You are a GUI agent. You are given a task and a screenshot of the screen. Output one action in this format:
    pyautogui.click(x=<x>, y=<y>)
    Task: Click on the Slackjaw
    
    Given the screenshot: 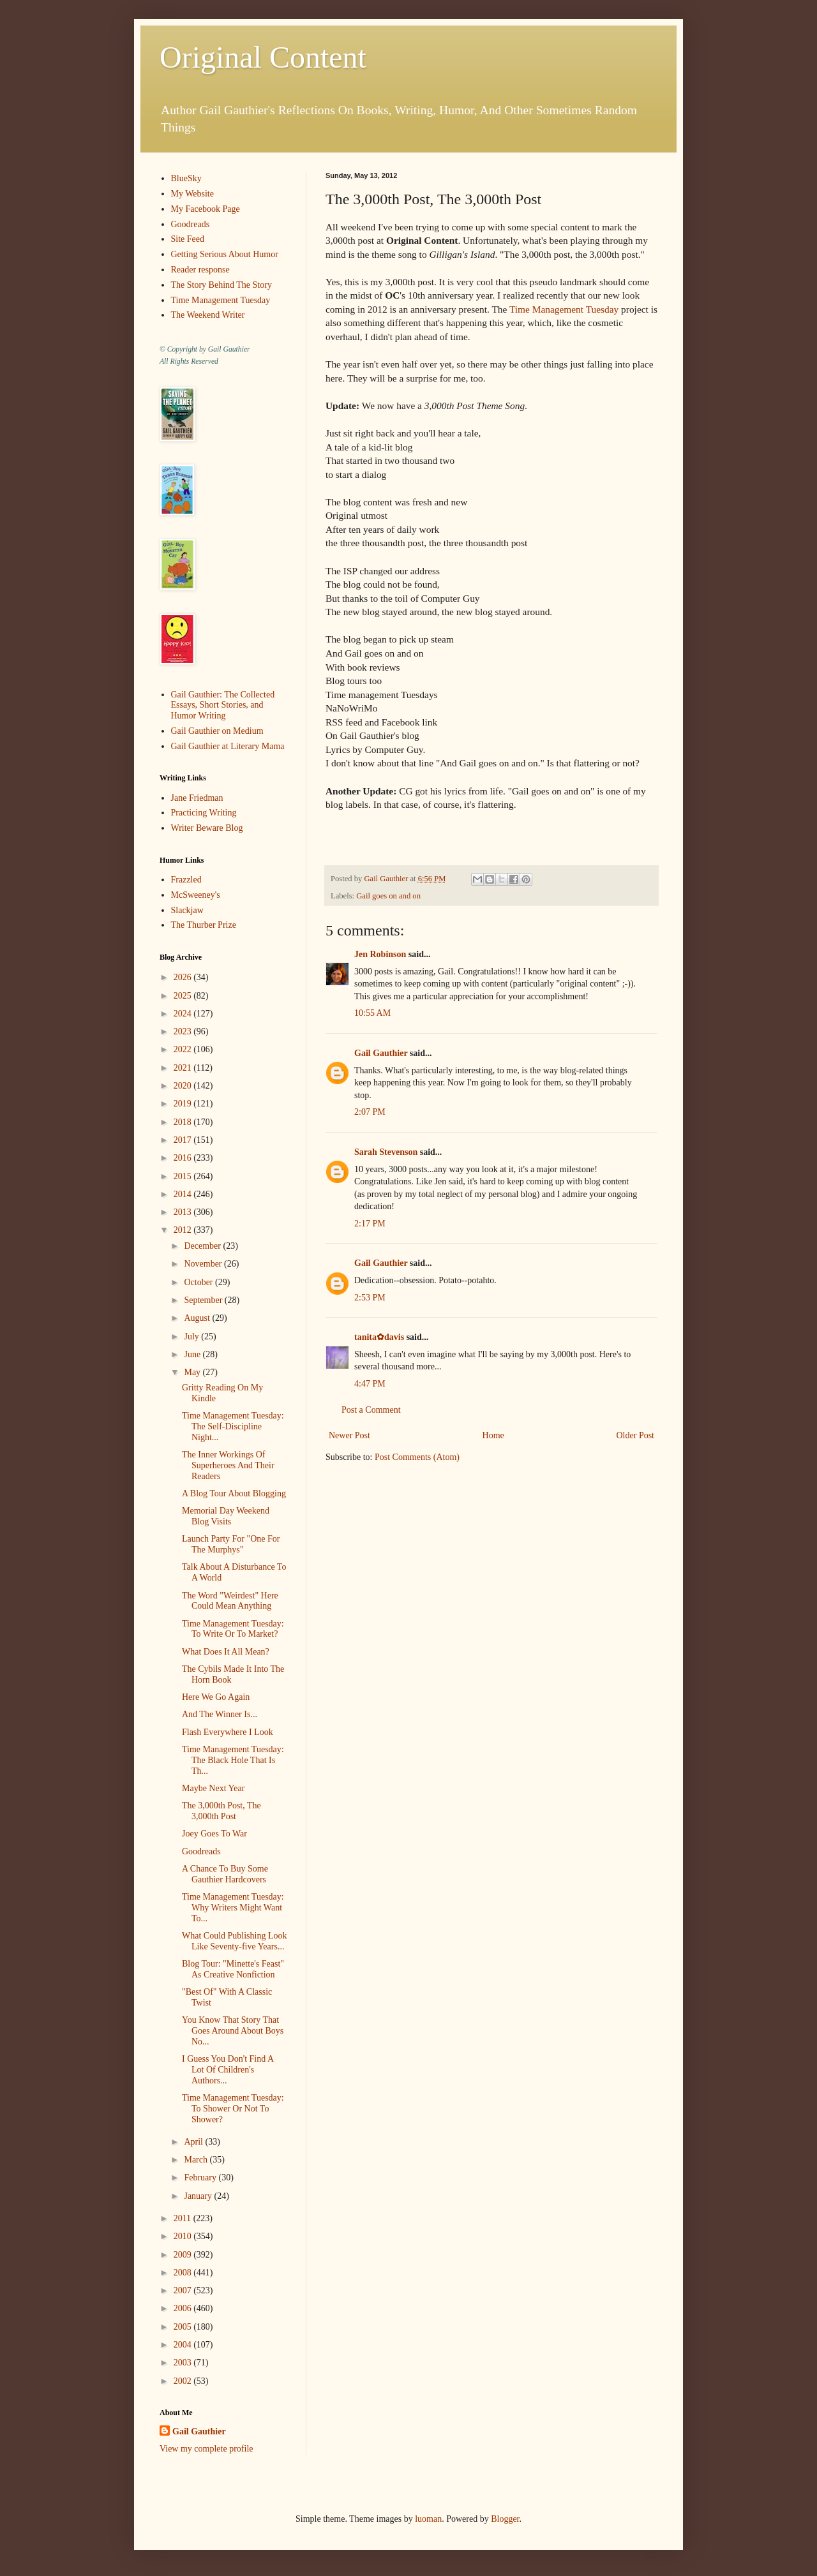 What is the action you would take?
    pyautogui.click(x=187, y=910)
    